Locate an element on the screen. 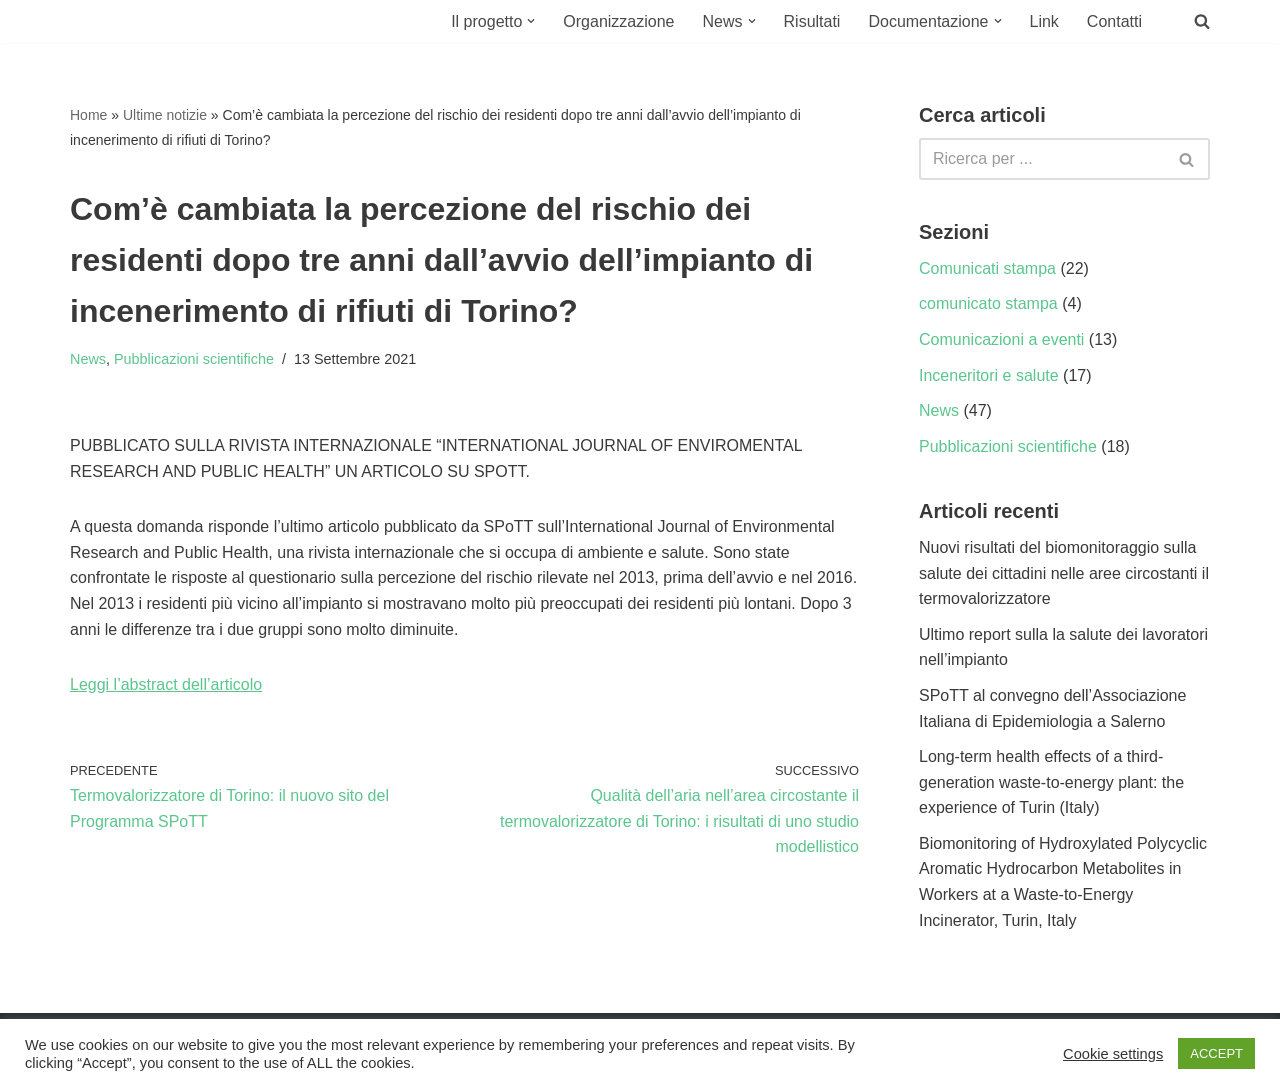  Inceneritori e salute is located at coordinates (989, 375).